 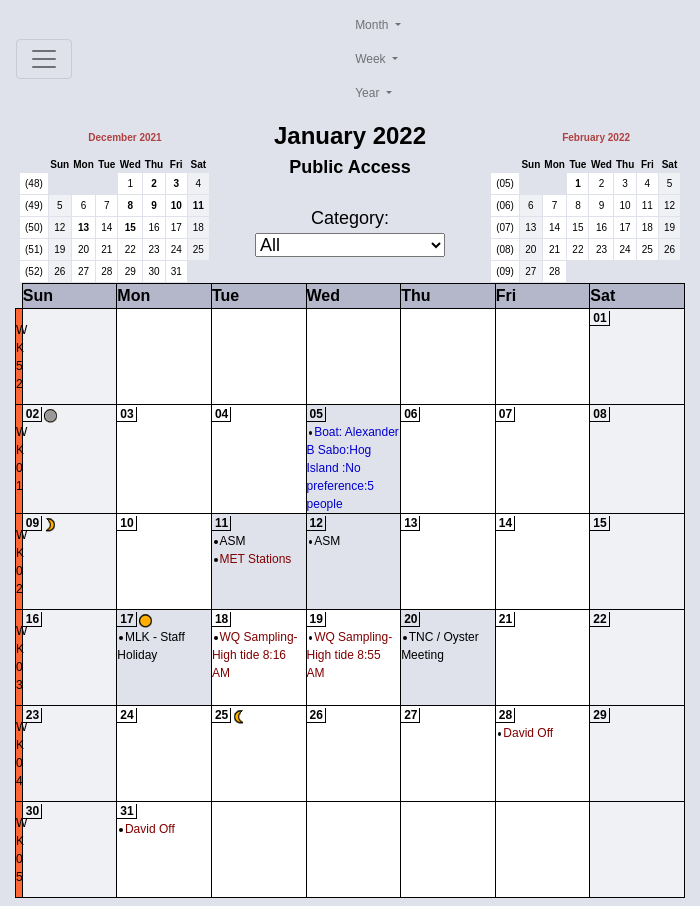 What do you see at coordinates (153, 249) in the screenshot?
I see `23` at bounding box center [153, 249].